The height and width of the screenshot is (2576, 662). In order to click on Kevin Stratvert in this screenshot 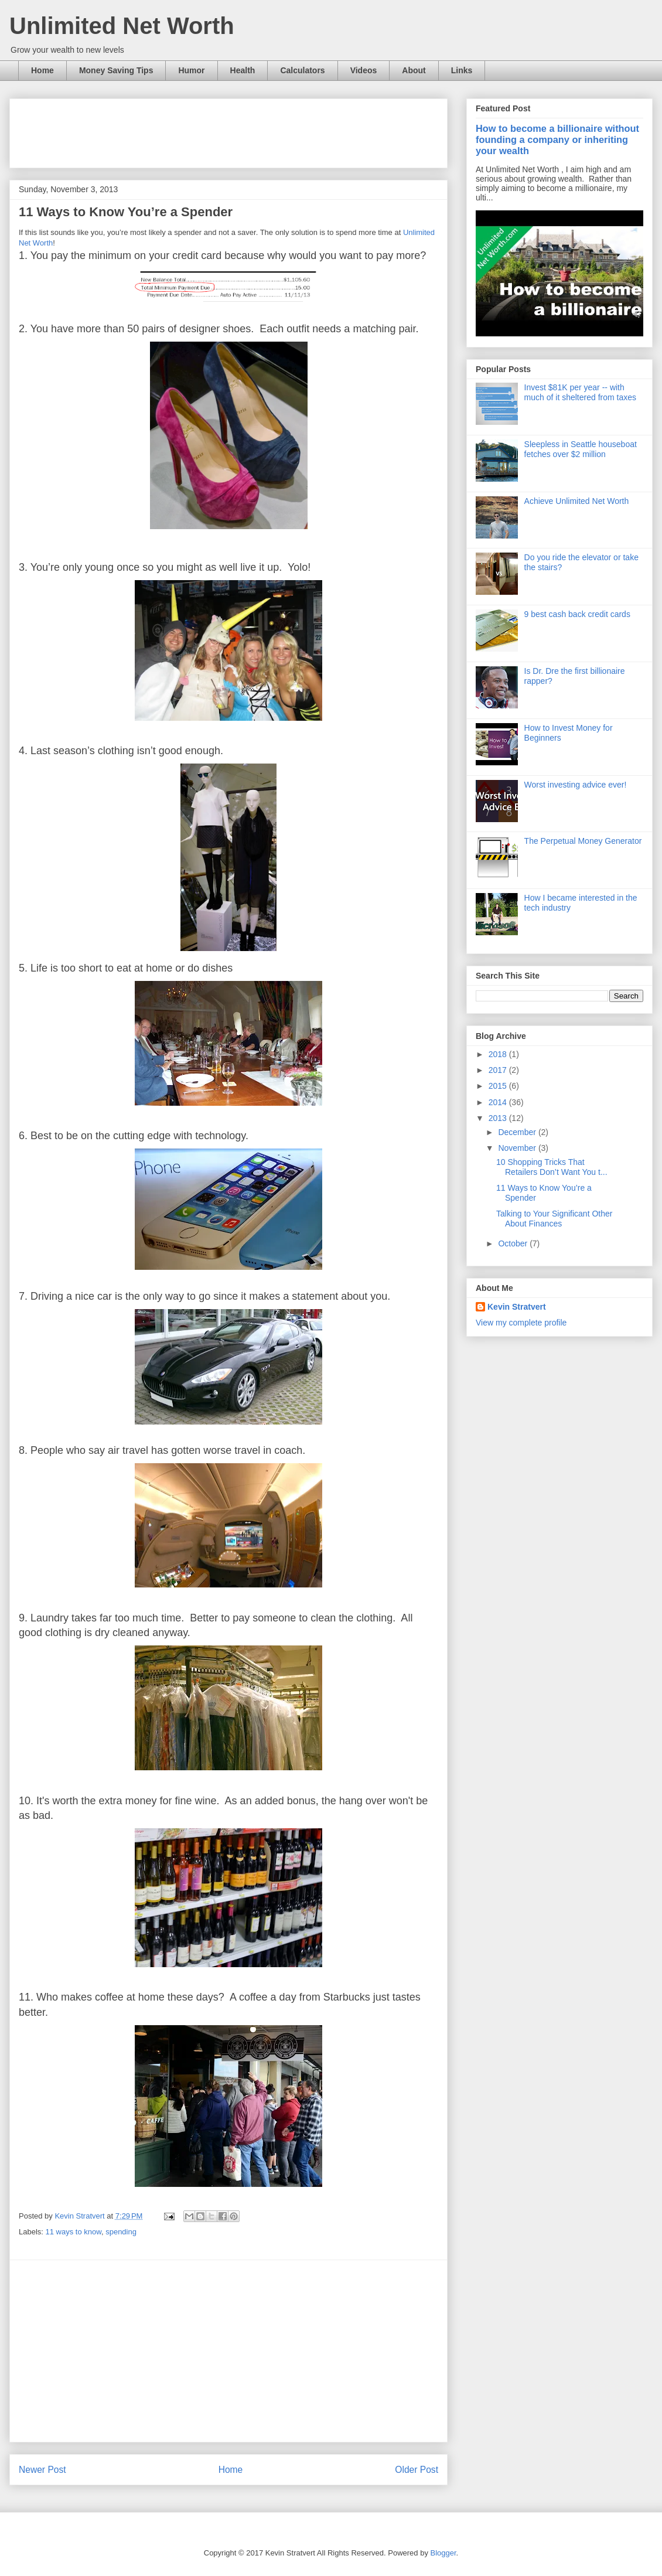, I will do `click(516, 1306)`.